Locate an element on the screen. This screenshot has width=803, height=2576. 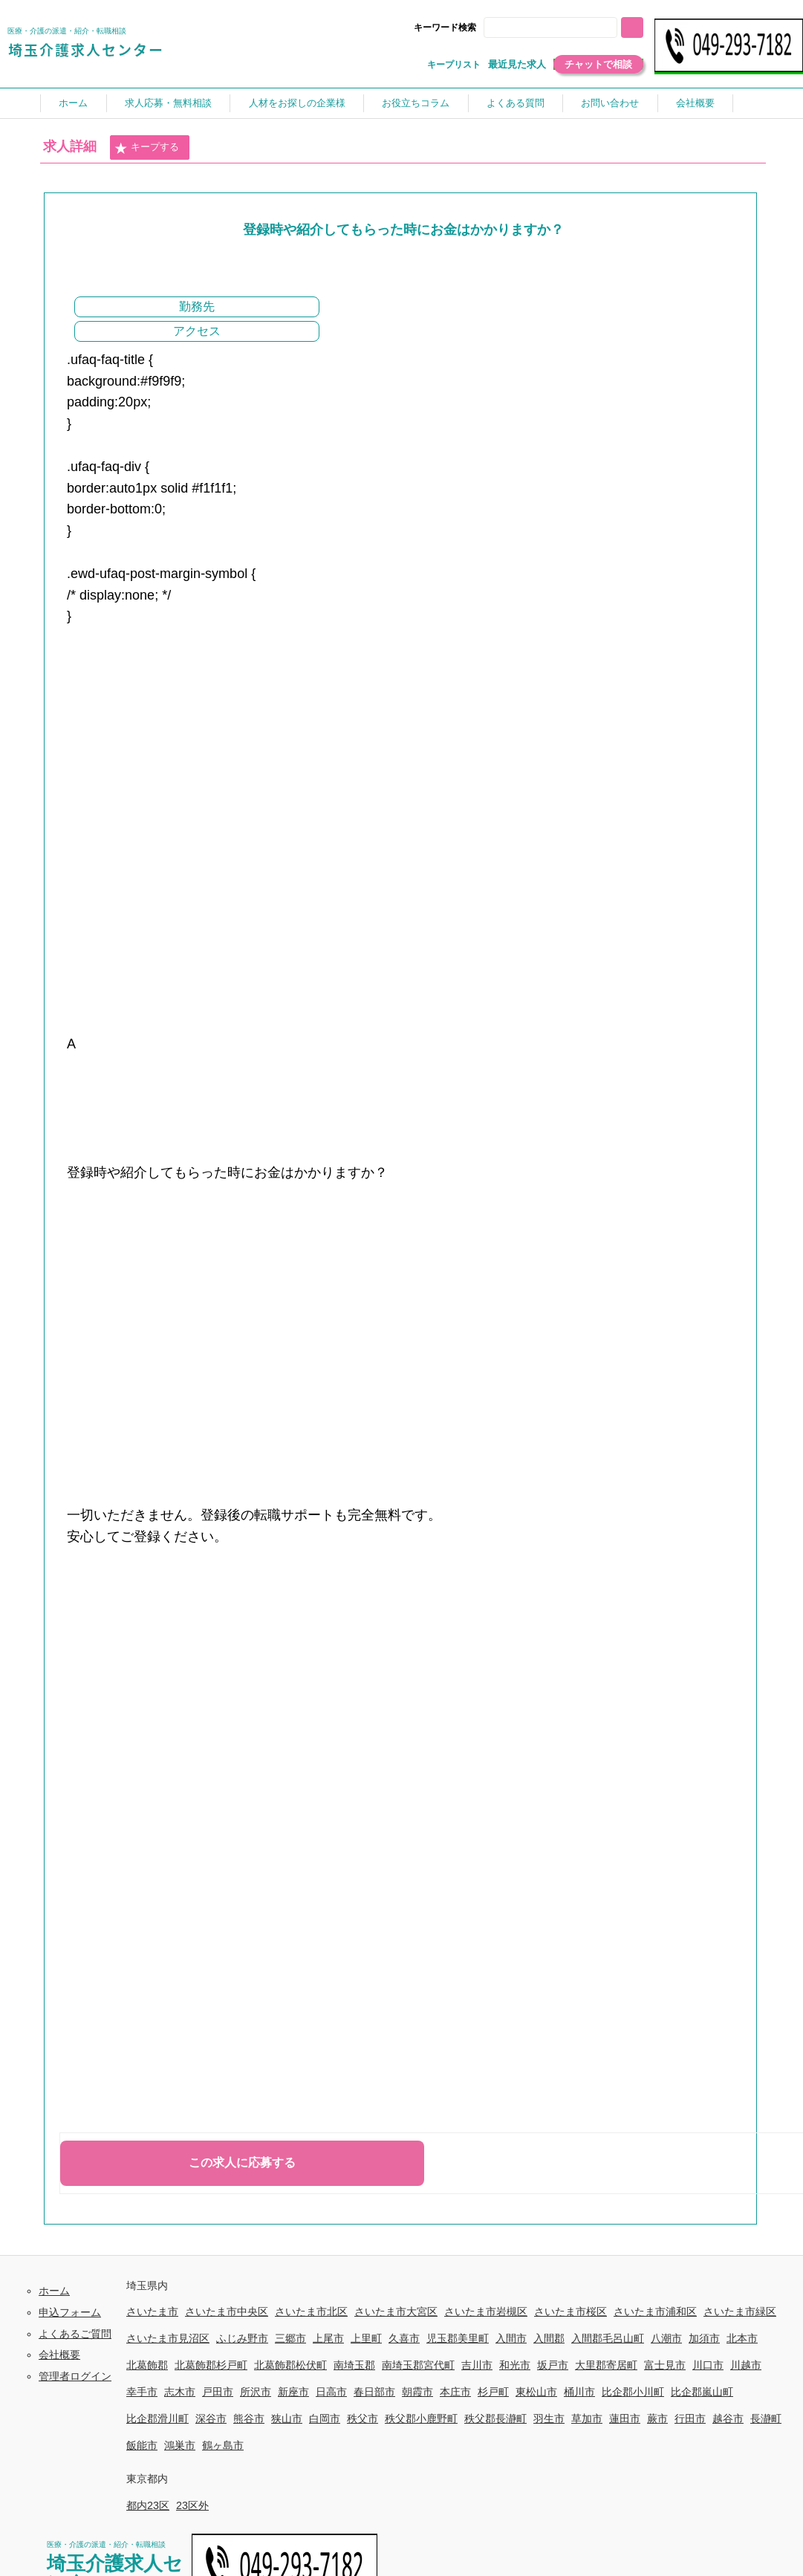
長瀞町 is located at coordinates (765, 2418).